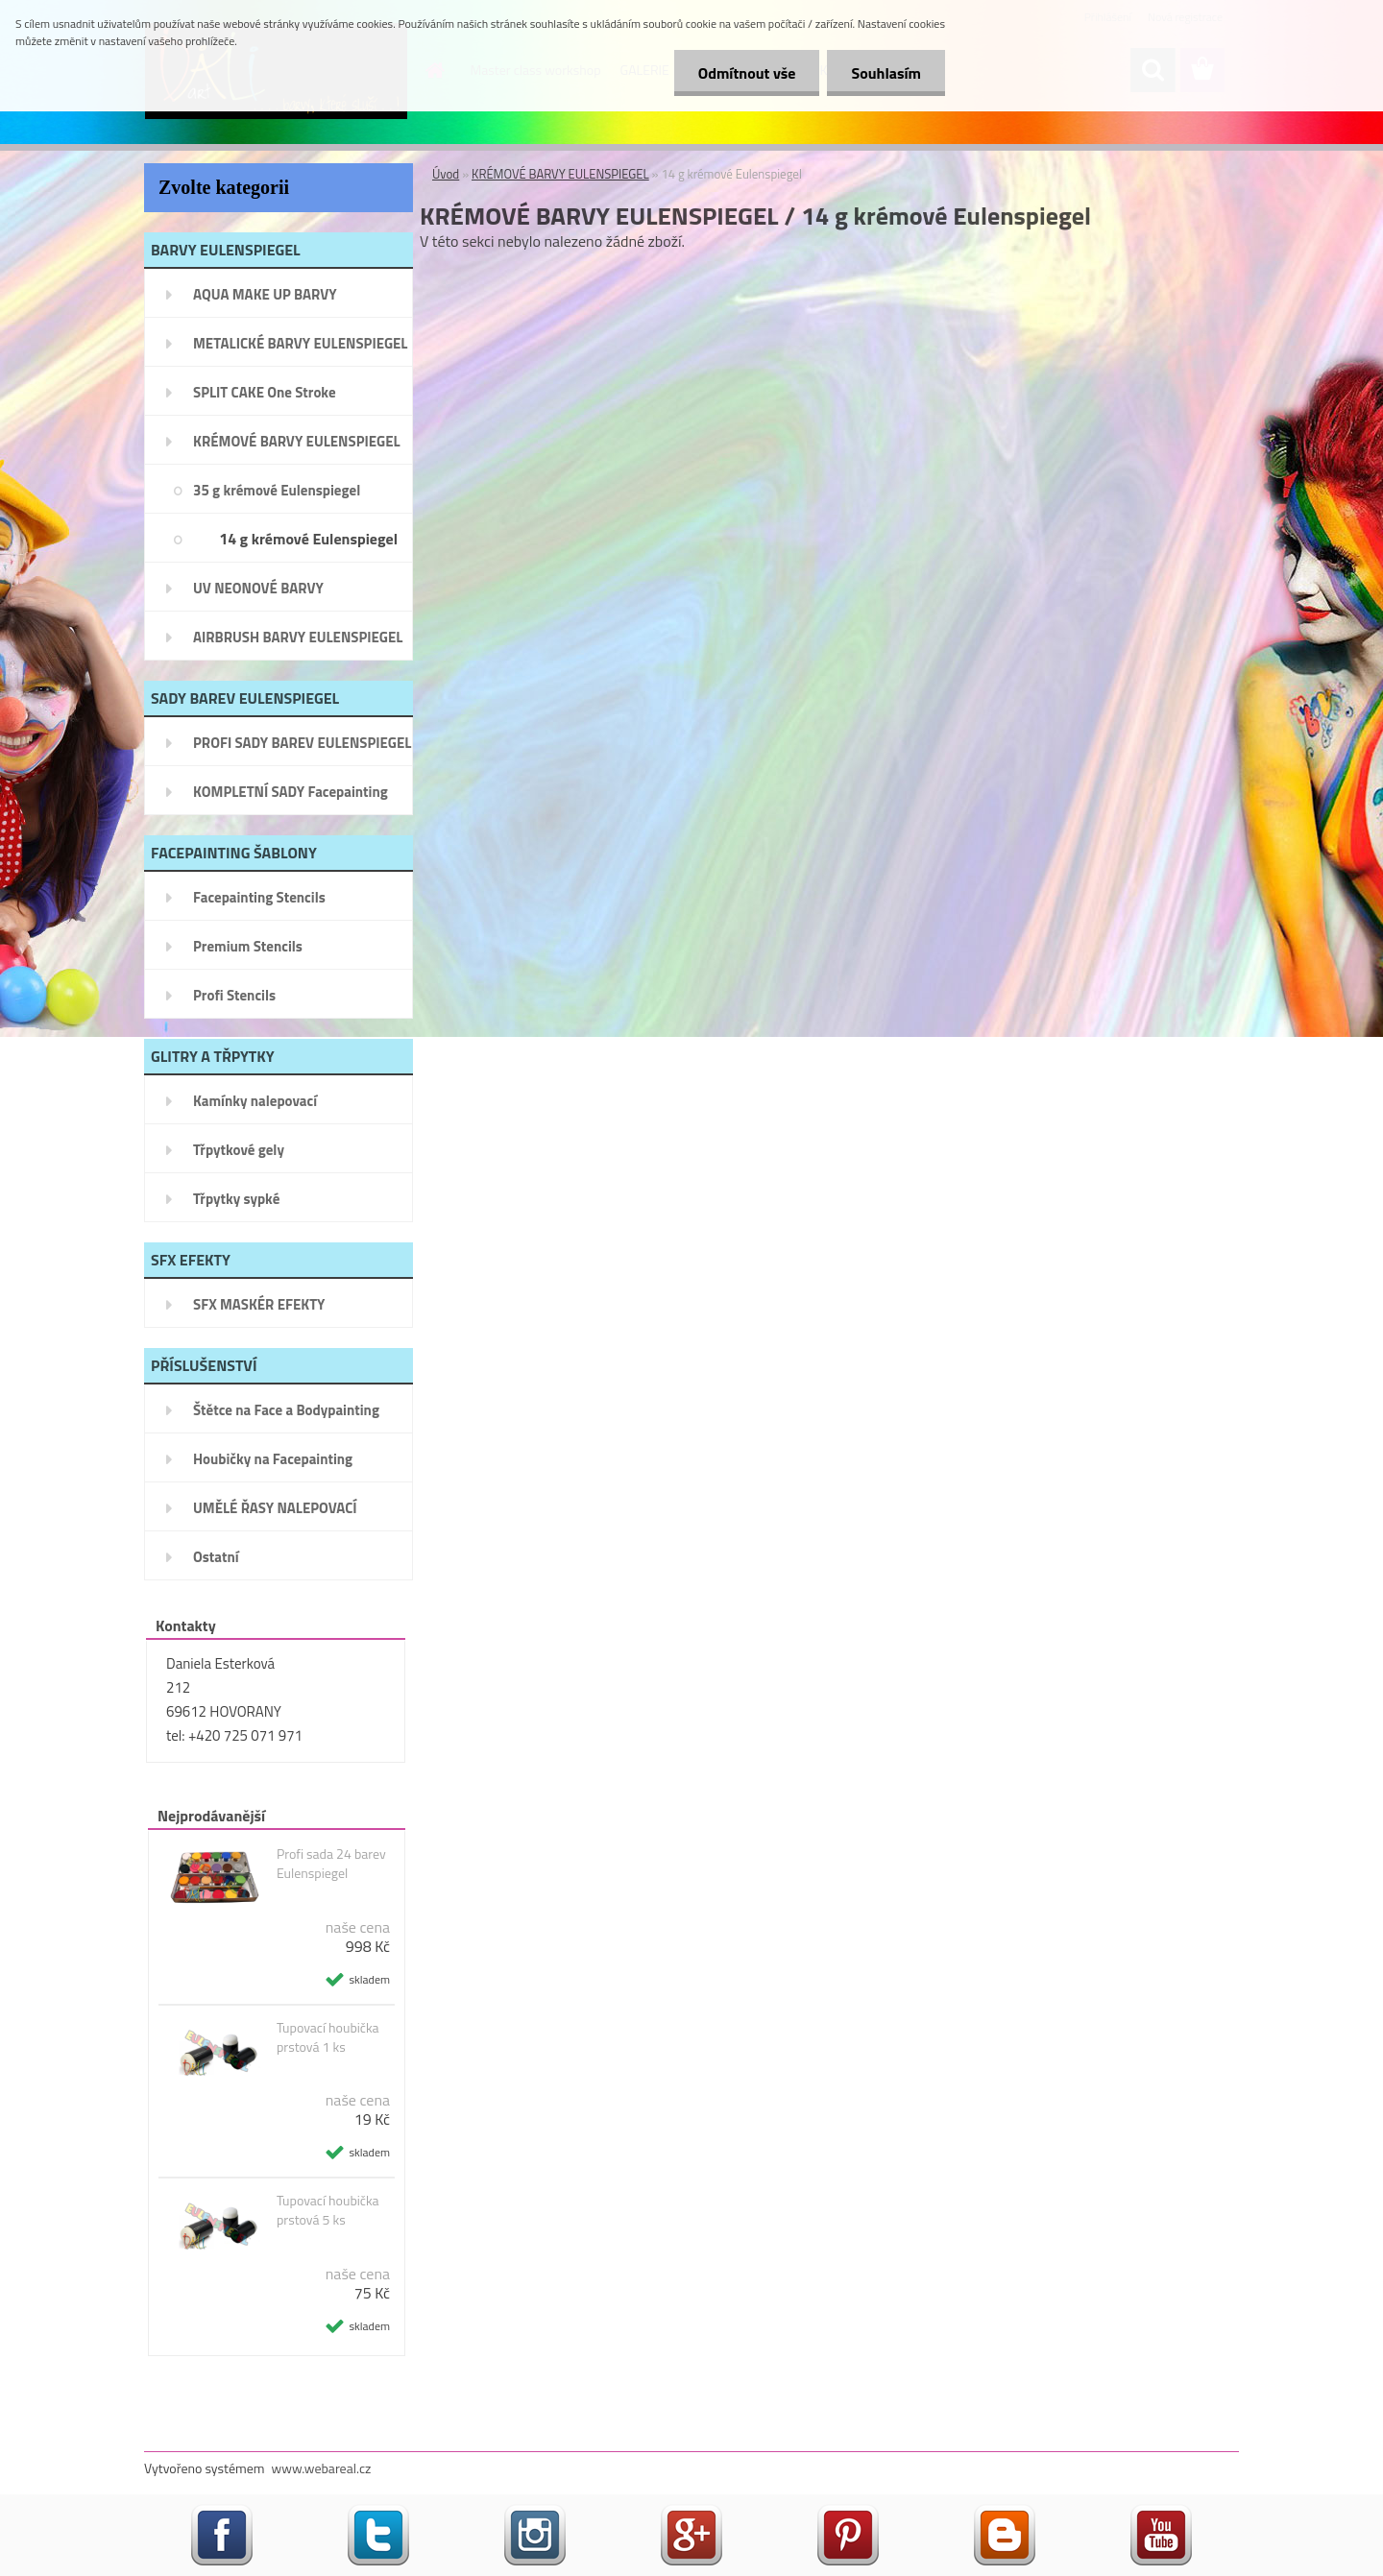 This screenshot has width=1383, height=2576. I want to click on Profi Stencils, so click(234, 995).